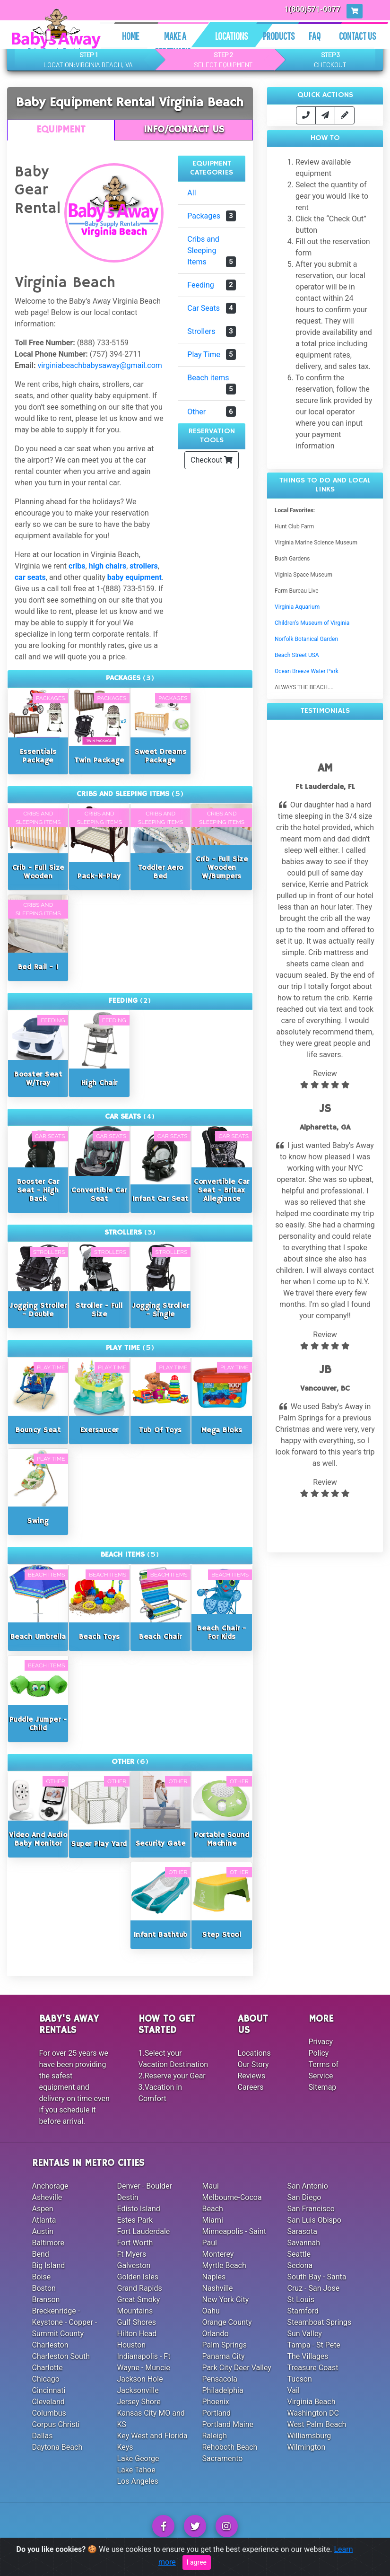 This screenshot has width=390, height=2576. Describe the element at coordinates (221, 1632) in the screenshot. I see `Beach Chair - For Kids` at that location.